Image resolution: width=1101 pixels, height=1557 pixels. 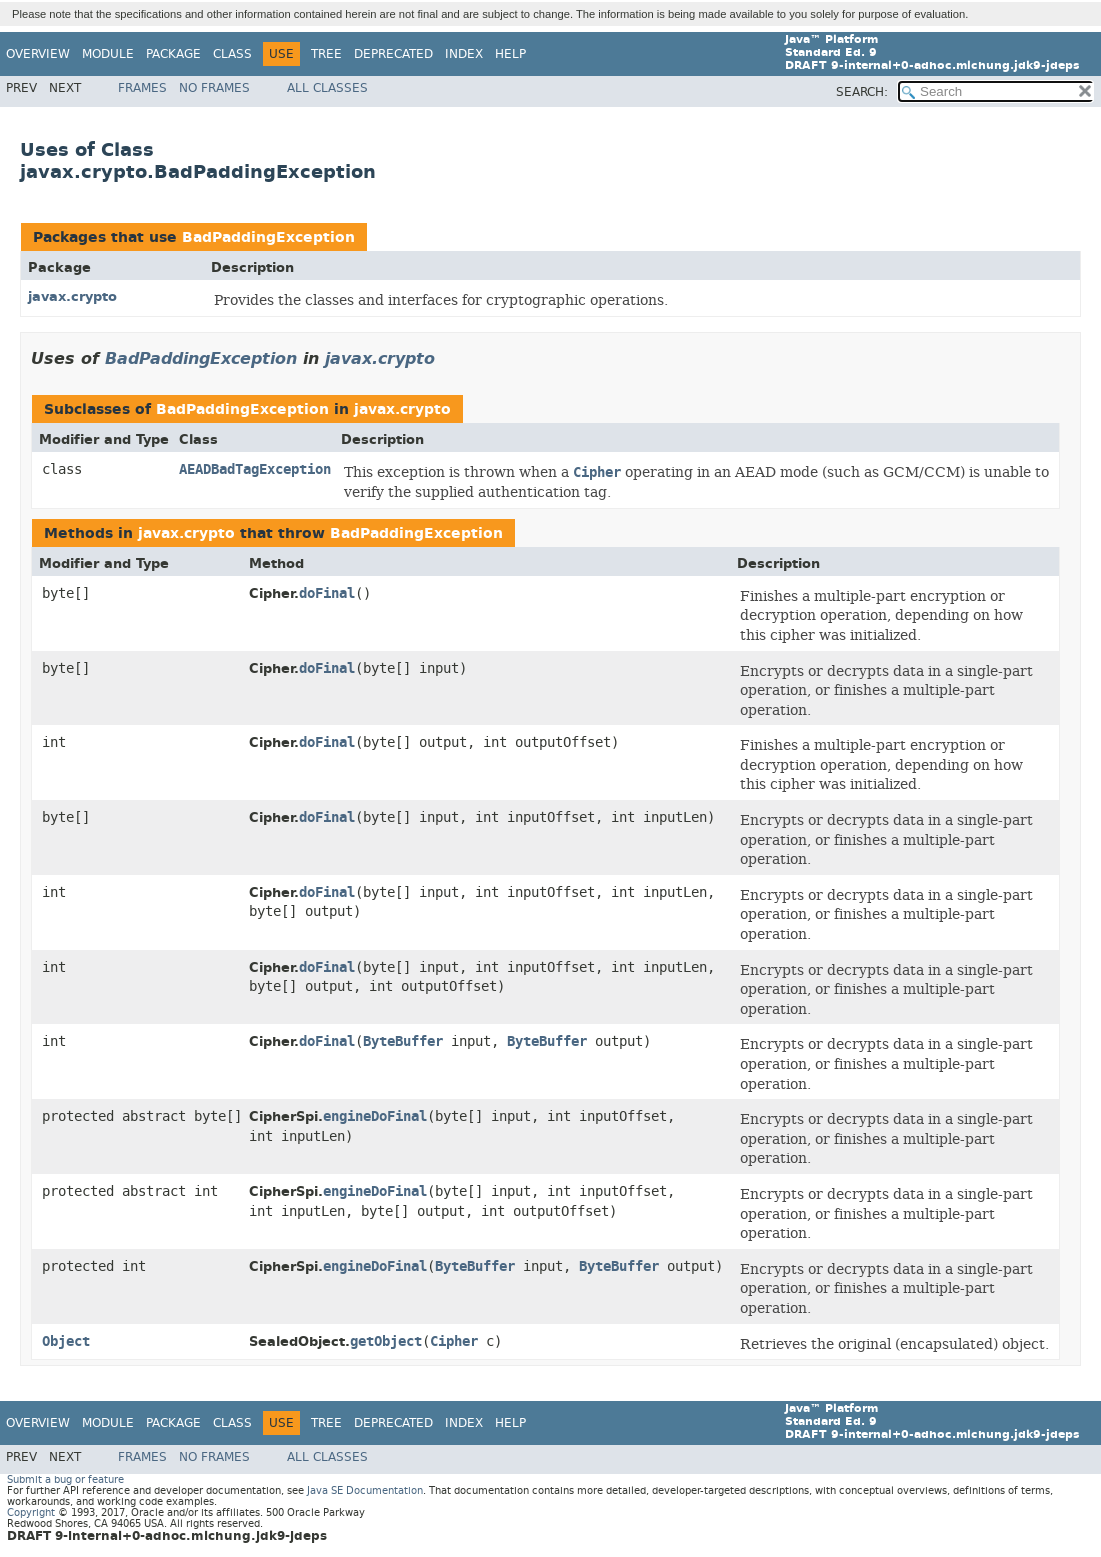 What do you see at coordinates (386, 1341) in the screenshot?
I see `getObject` at bounding box center [386, 1341].